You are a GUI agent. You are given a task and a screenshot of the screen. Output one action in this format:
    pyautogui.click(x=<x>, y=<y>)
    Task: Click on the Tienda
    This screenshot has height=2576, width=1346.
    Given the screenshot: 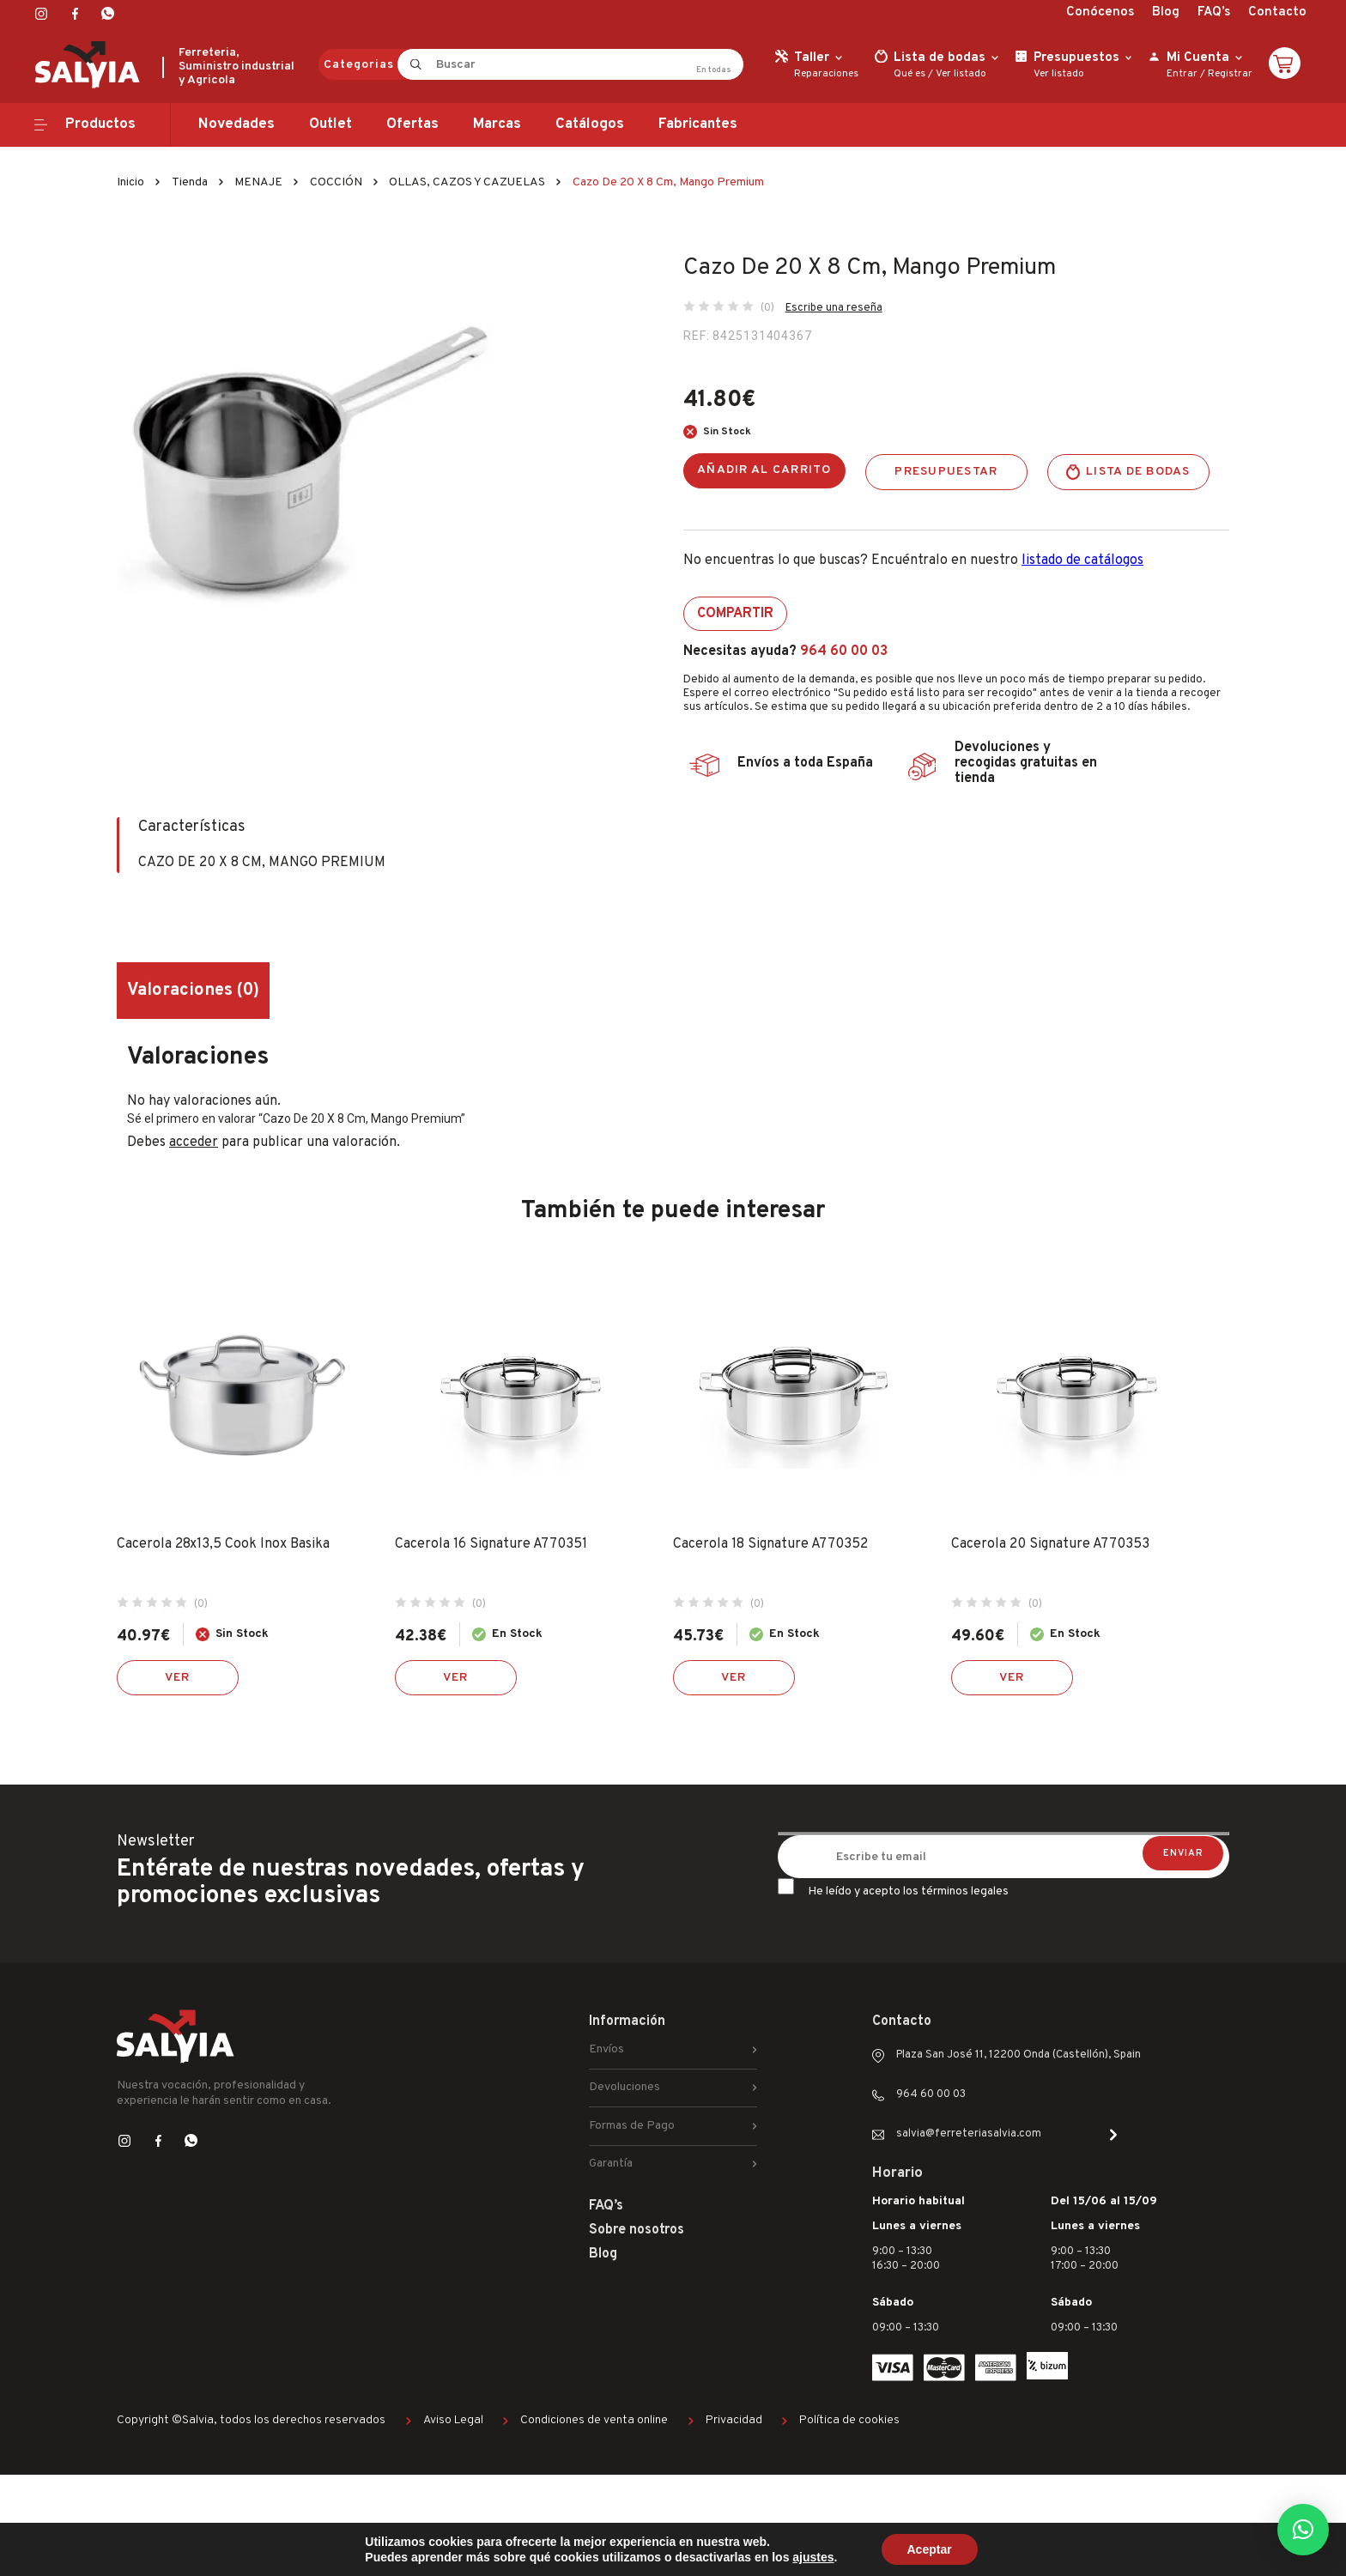 What is the action you would take?
    pyautogui.click(x=190, y=182)
    